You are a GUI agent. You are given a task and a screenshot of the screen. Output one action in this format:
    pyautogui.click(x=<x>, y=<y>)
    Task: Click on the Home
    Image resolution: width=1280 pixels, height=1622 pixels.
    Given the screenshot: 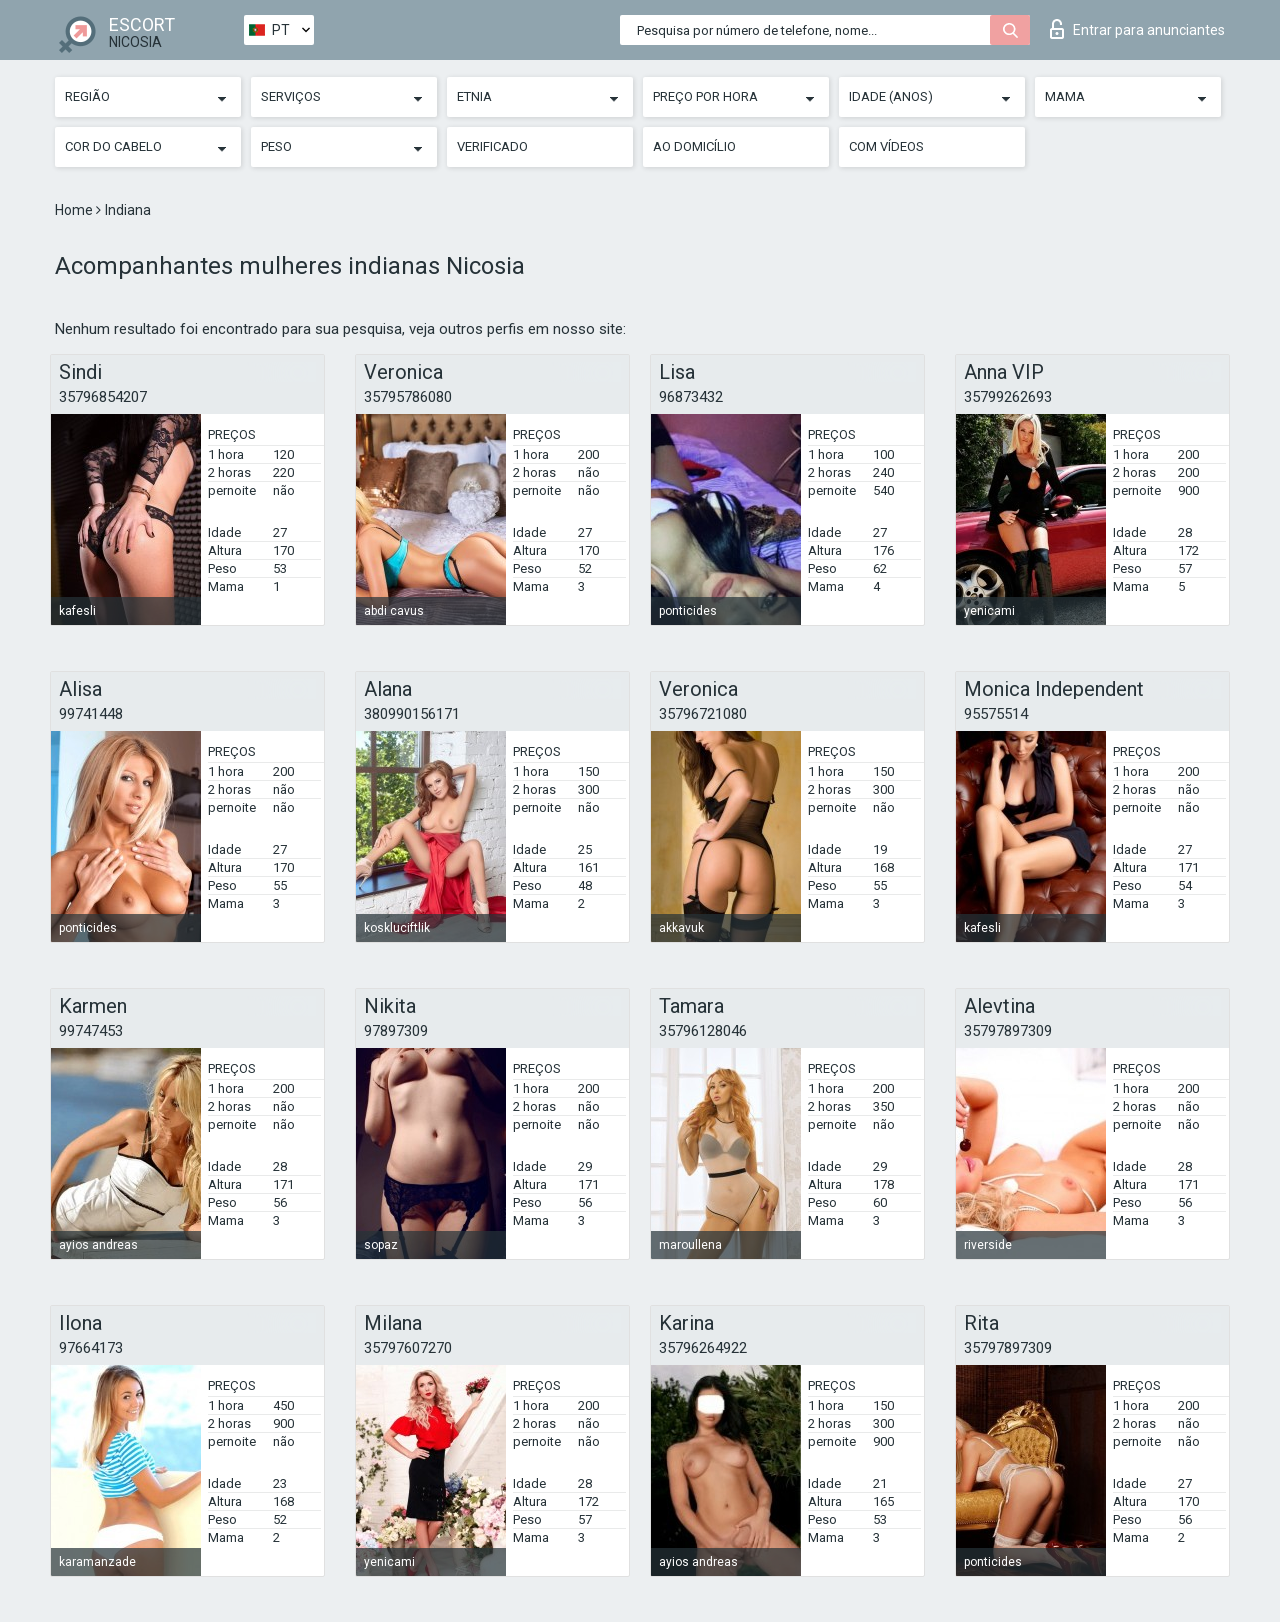 What is the action you would take?
    pyautogui.click(x=75, y=210)
    